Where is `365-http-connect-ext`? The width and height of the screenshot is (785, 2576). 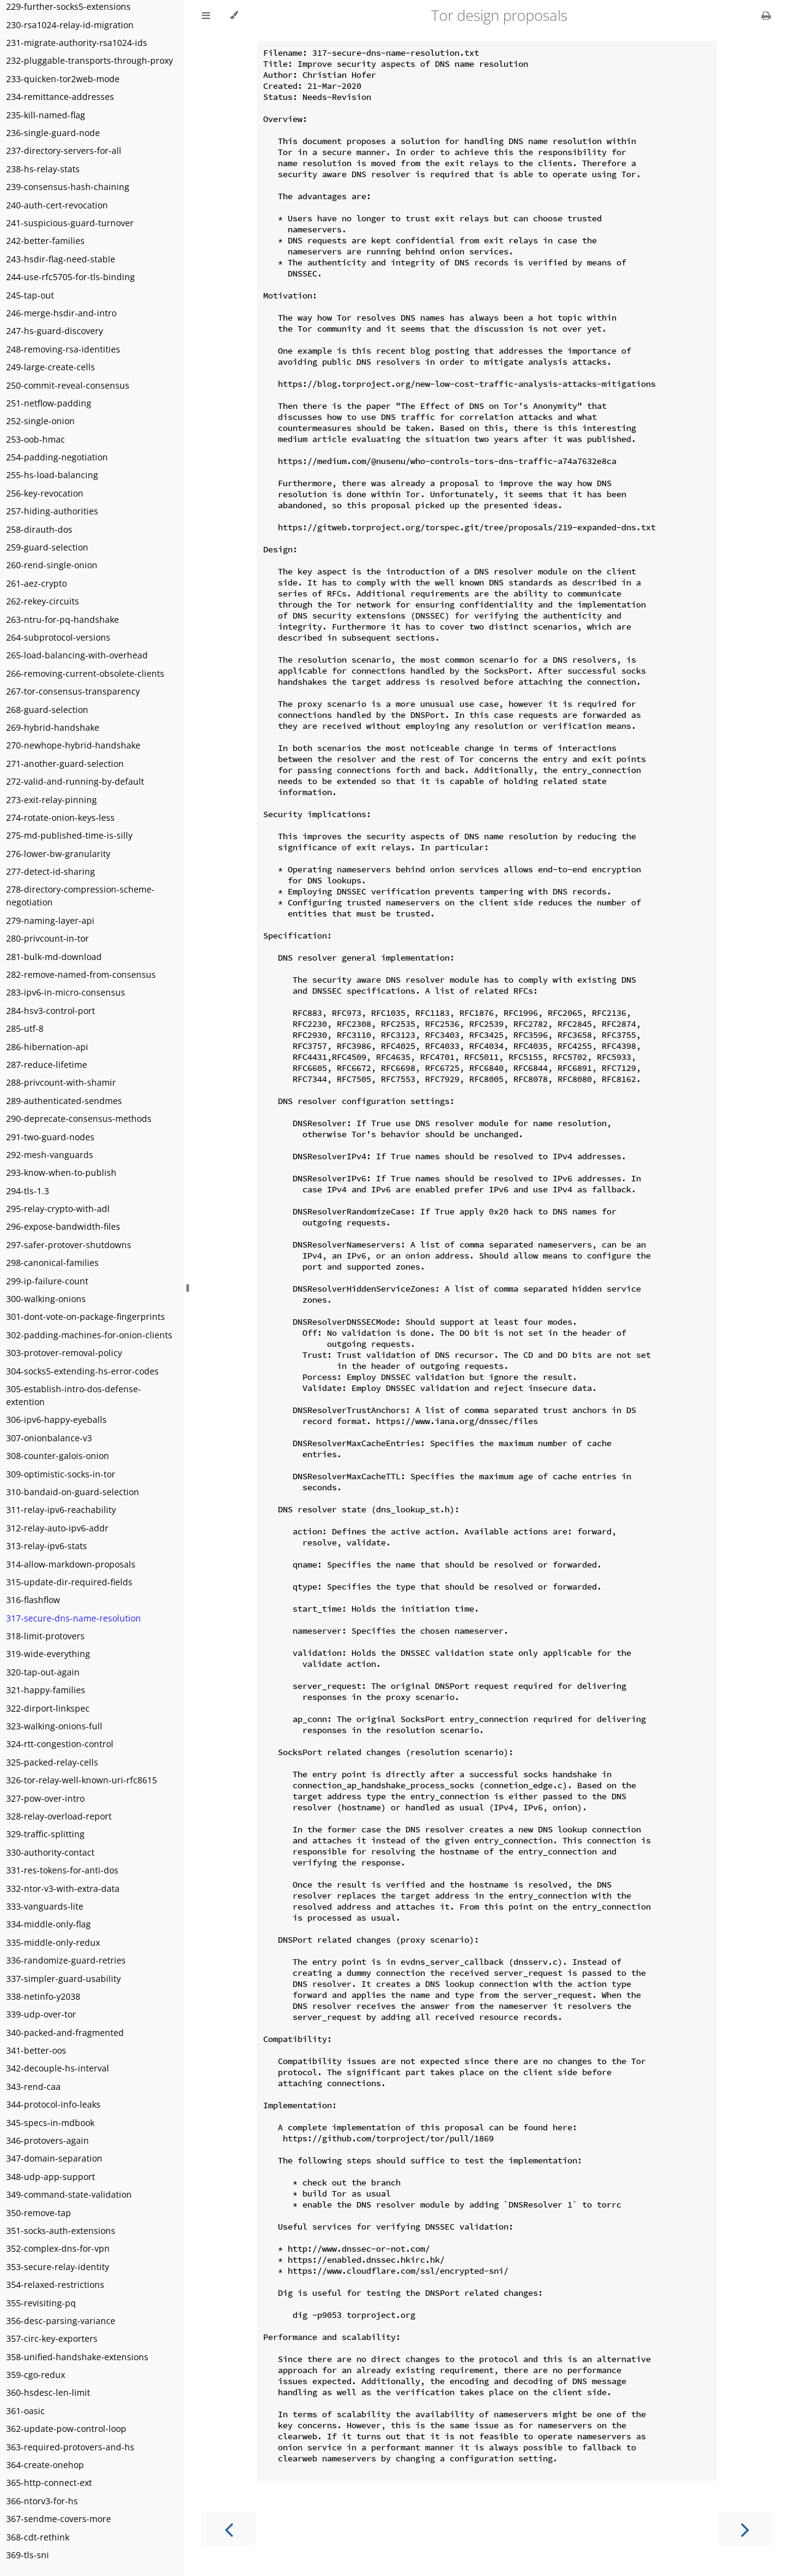
365-http-connect-ext is located at coordinates (49, 2482).